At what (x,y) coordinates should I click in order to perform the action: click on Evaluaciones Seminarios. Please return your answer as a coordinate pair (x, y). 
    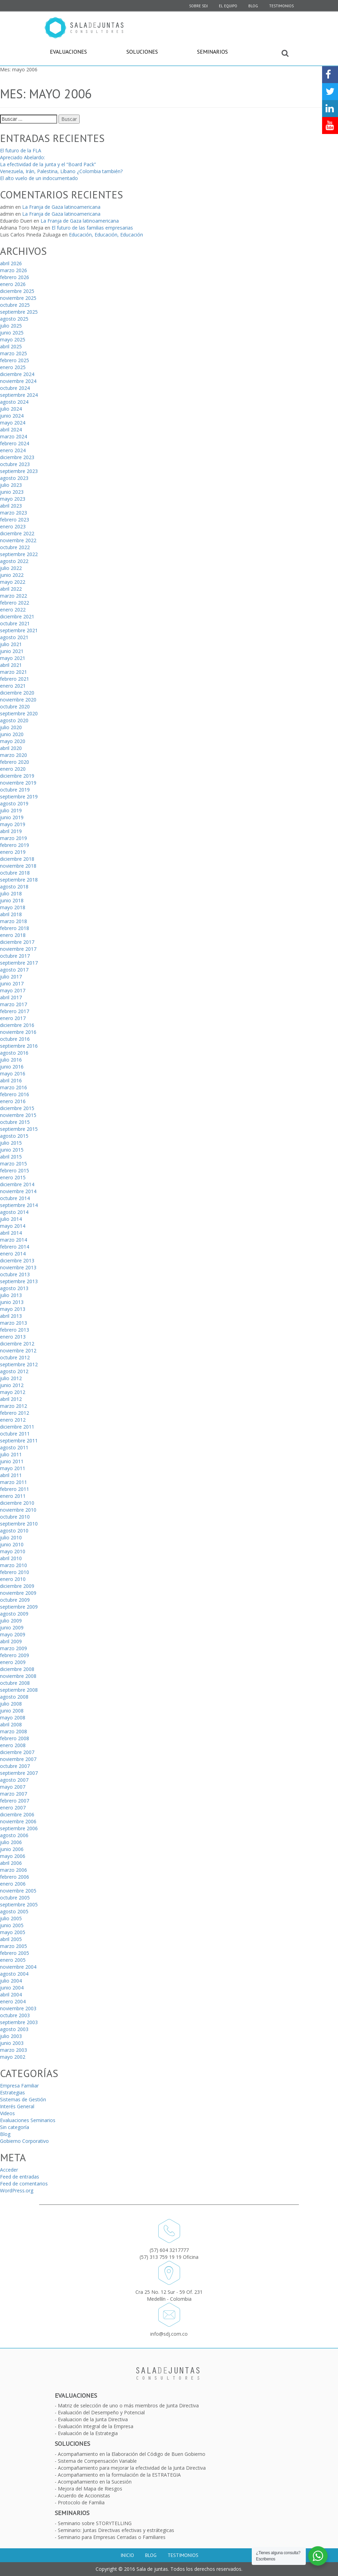
    Looking at the image, I should click on (27, 2120).